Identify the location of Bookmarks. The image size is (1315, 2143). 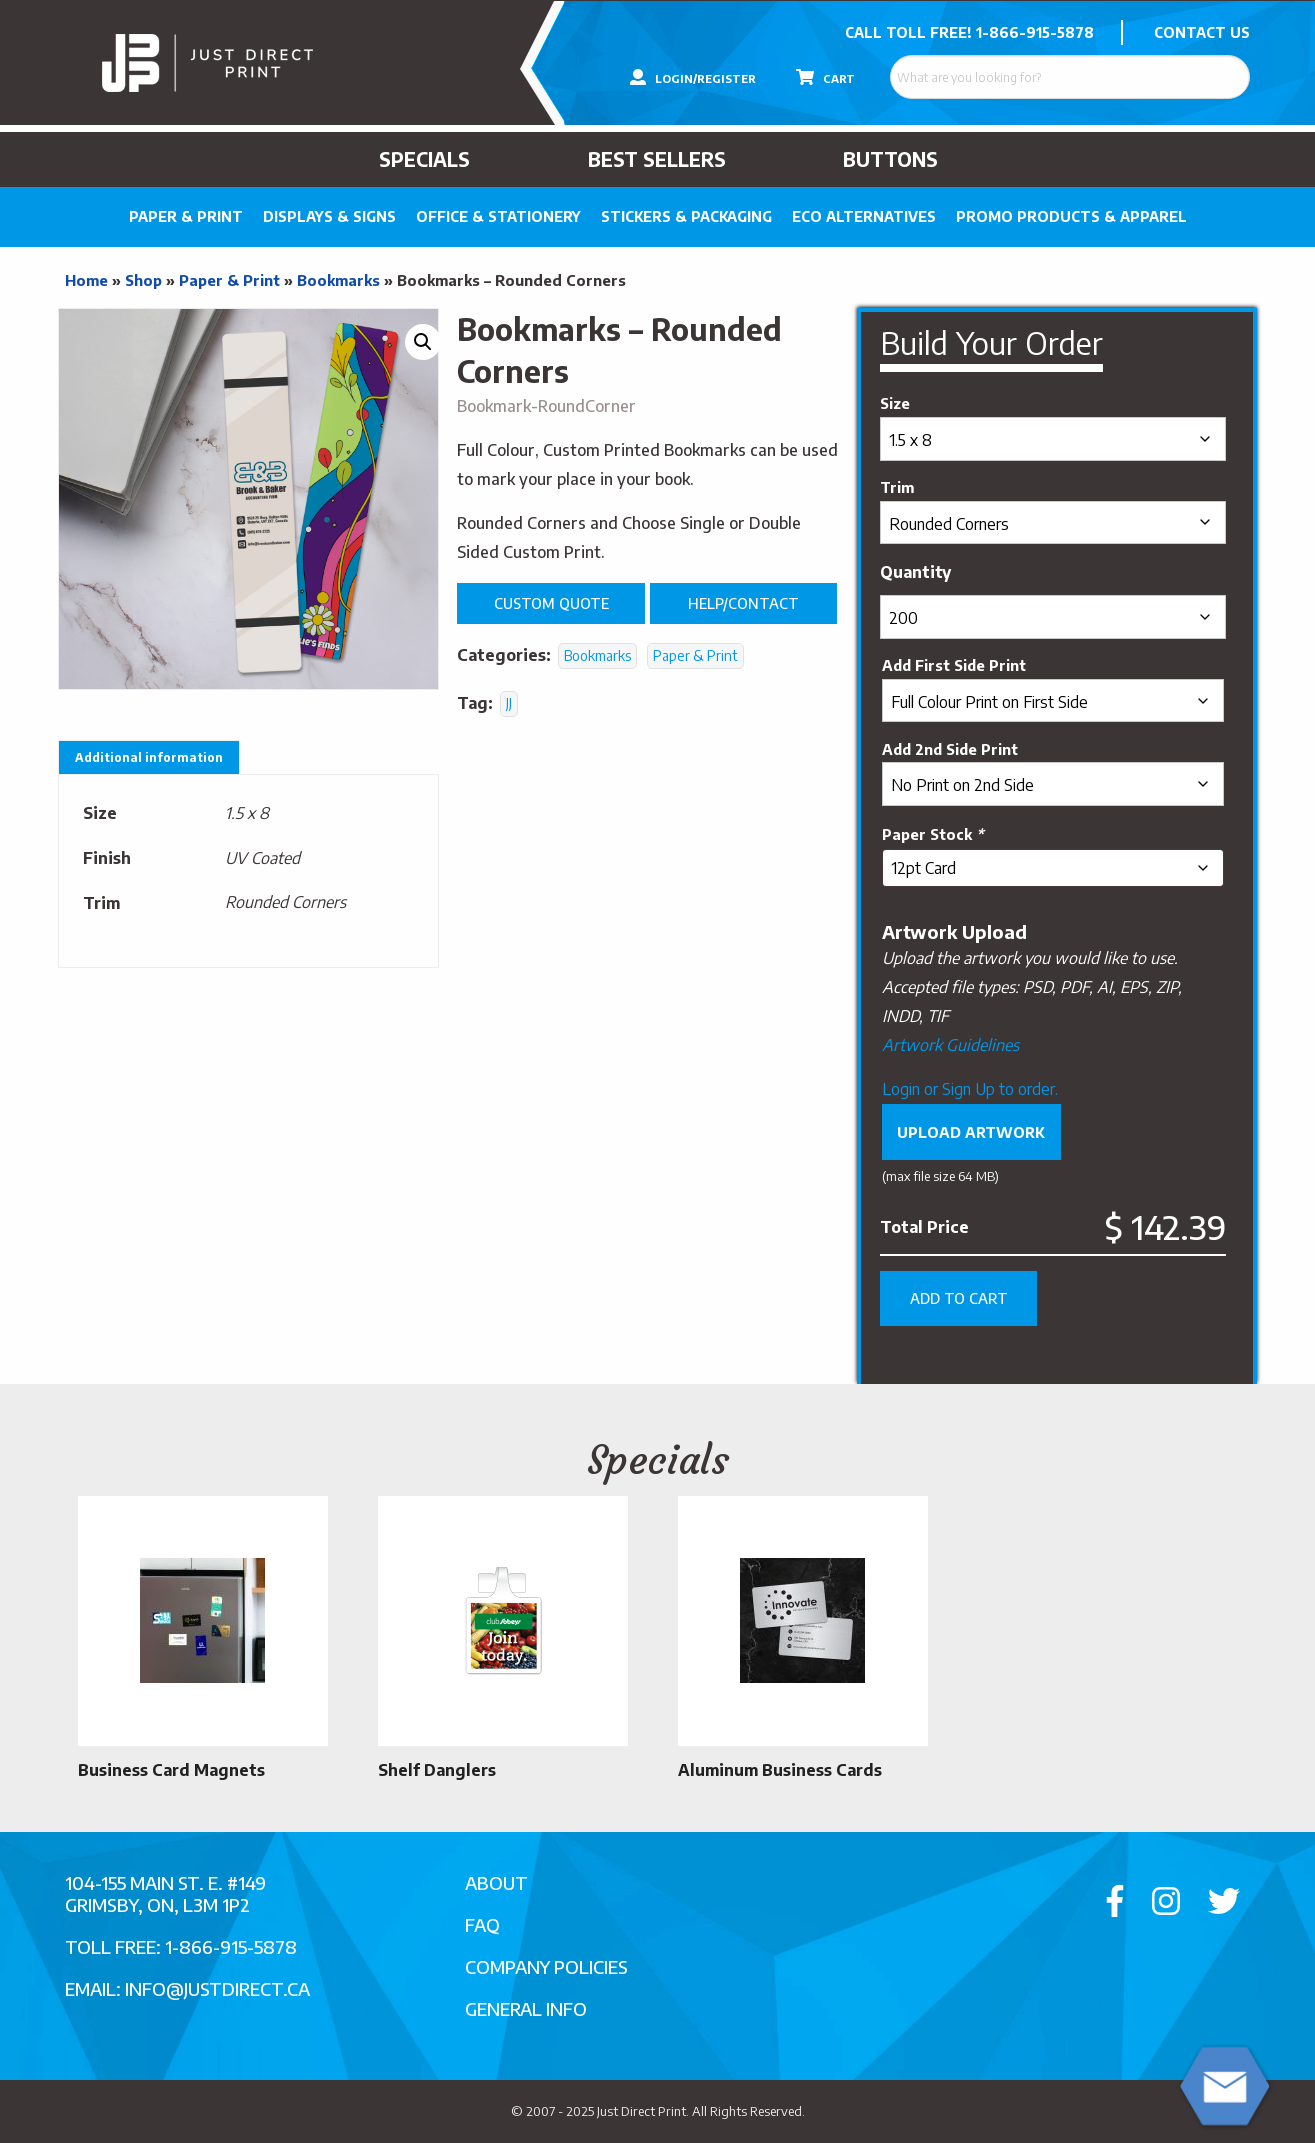
(338, 280).